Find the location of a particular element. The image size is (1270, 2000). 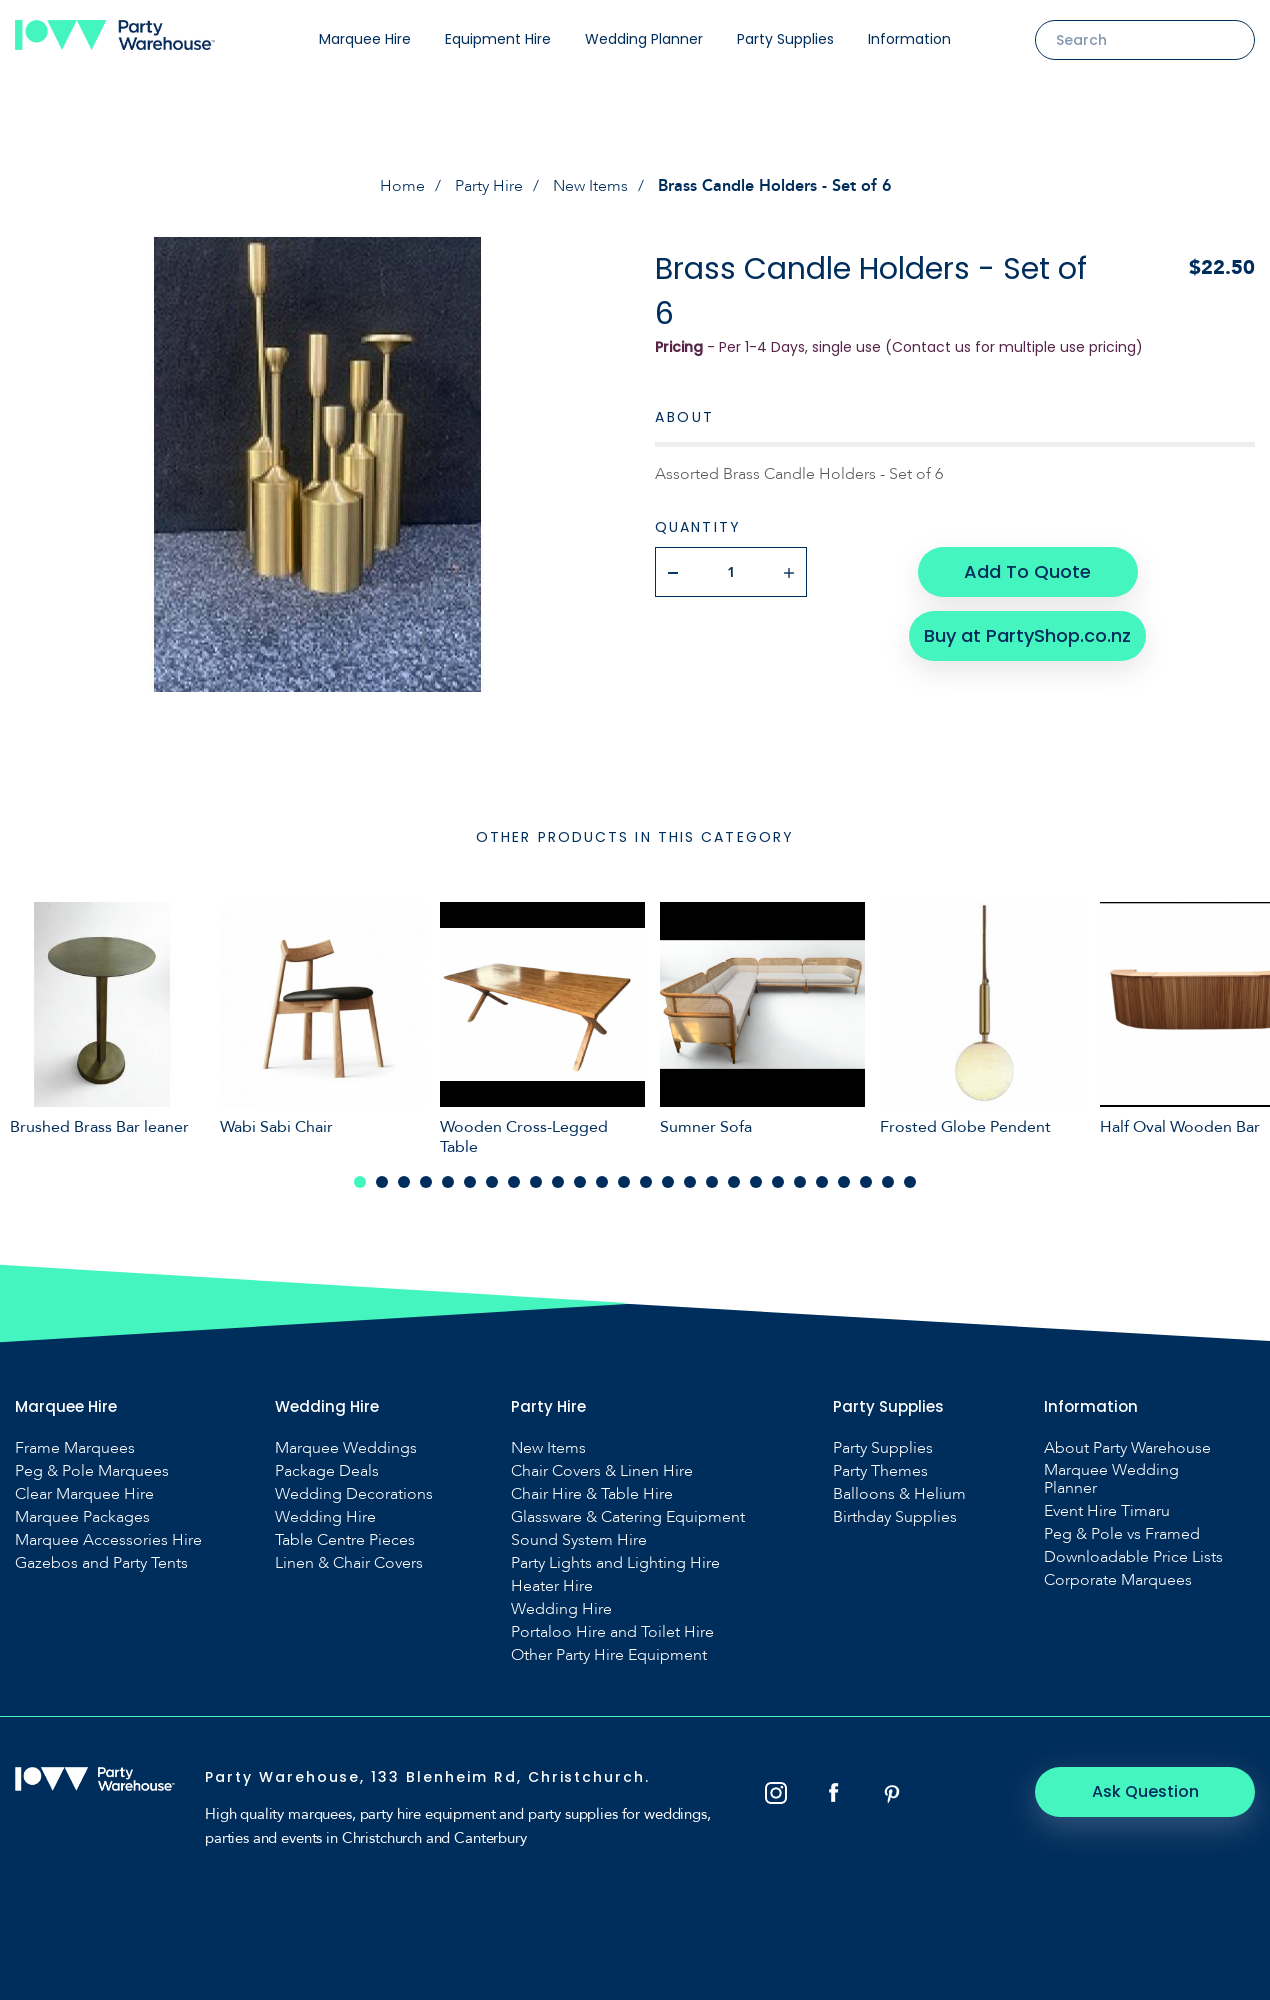

Chair Hire & Table Hire is located at coordinates (592, 1494).